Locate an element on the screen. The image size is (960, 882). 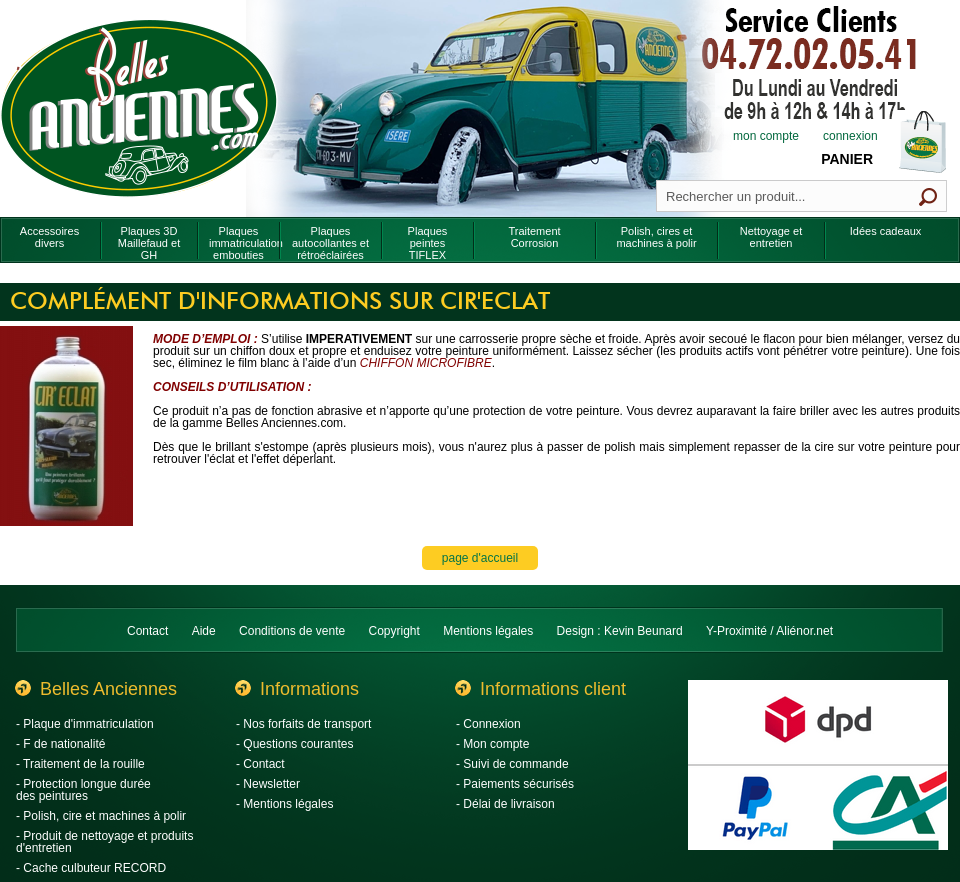
- F de nationalité is located at coordinates (60, 744).